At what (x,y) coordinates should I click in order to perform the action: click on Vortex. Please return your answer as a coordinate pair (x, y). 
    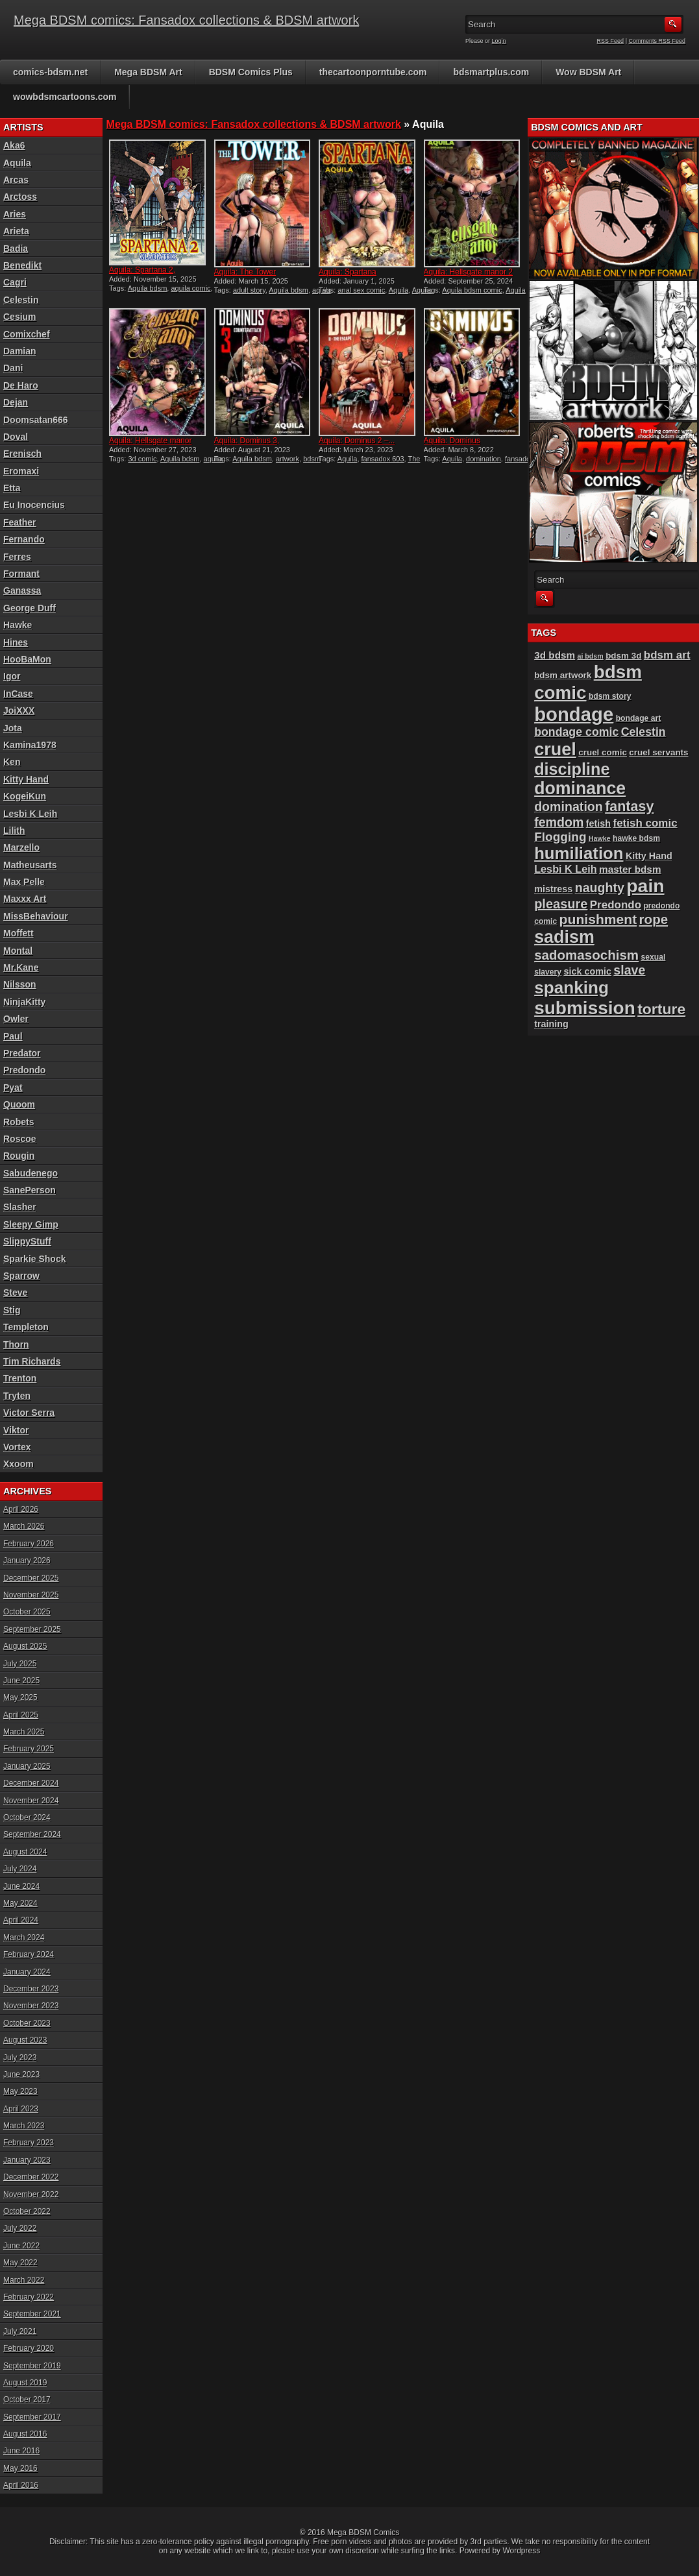
    Looking at the image, I should click on (17, 1447).